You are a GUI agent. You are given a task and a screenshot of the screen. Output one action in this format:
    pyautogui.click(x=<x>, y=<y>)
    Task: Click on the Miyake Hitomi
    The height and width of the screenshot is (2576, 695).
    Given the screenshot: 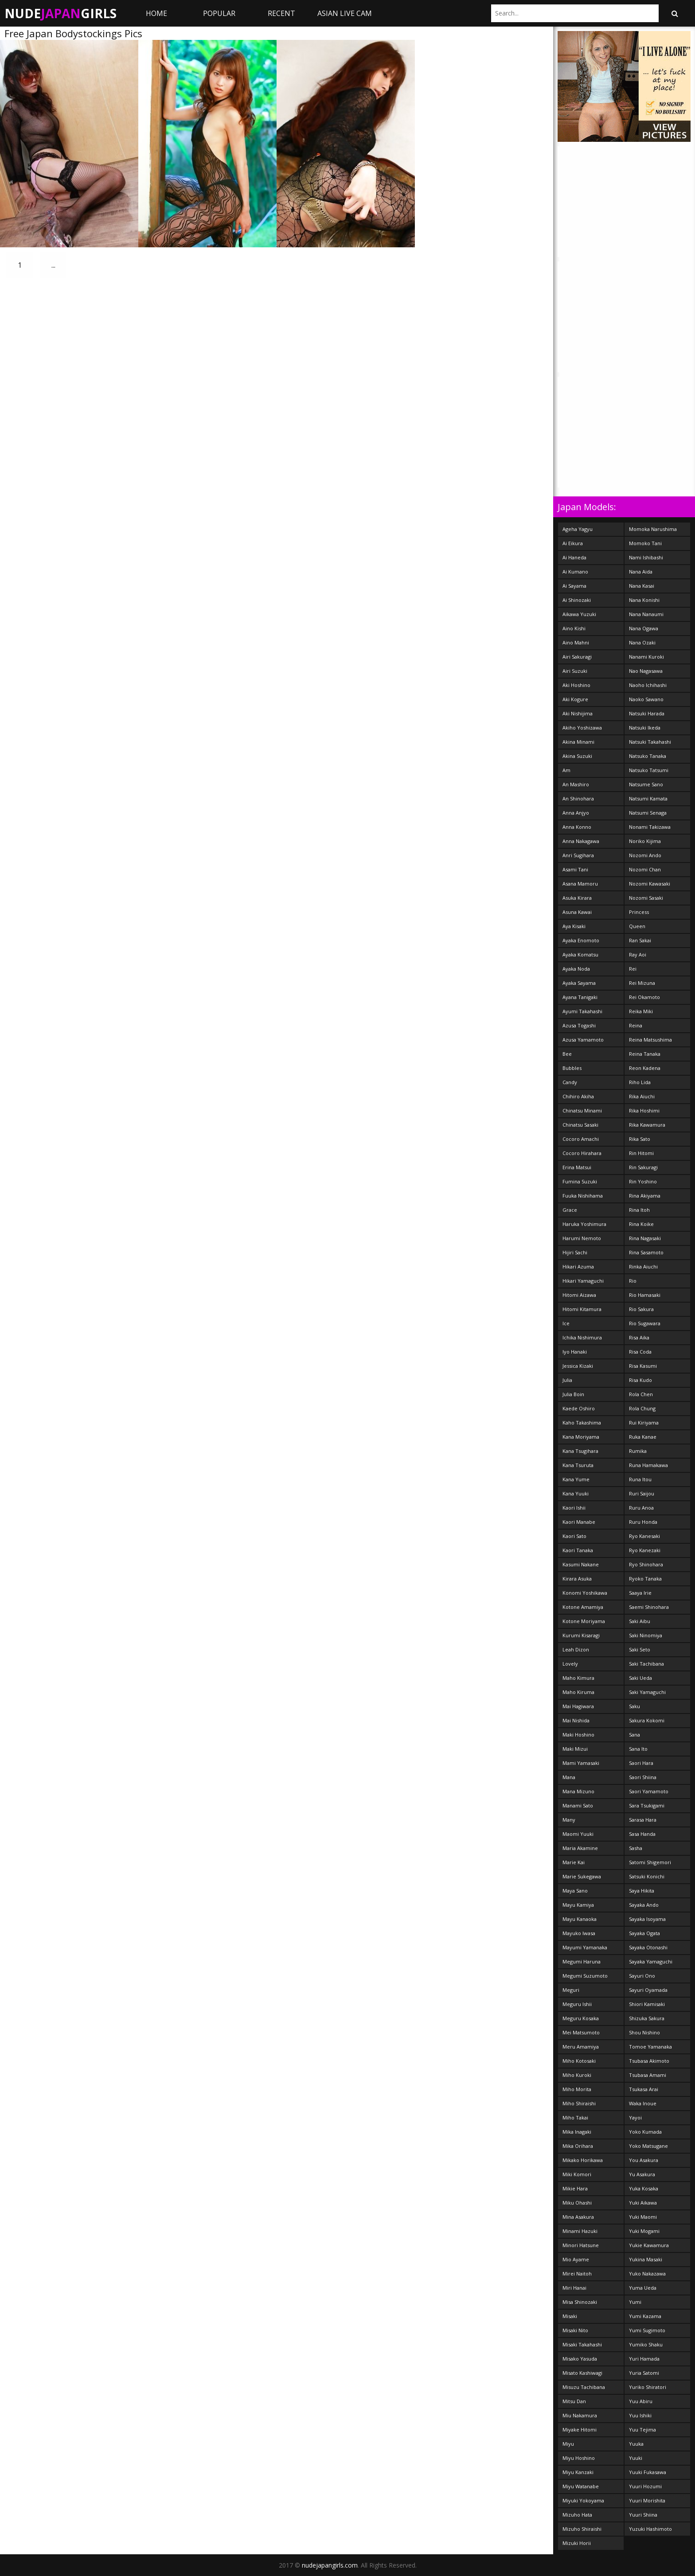 What is the action you would take?
    pyautogui.click(x=579, y=2429)
    